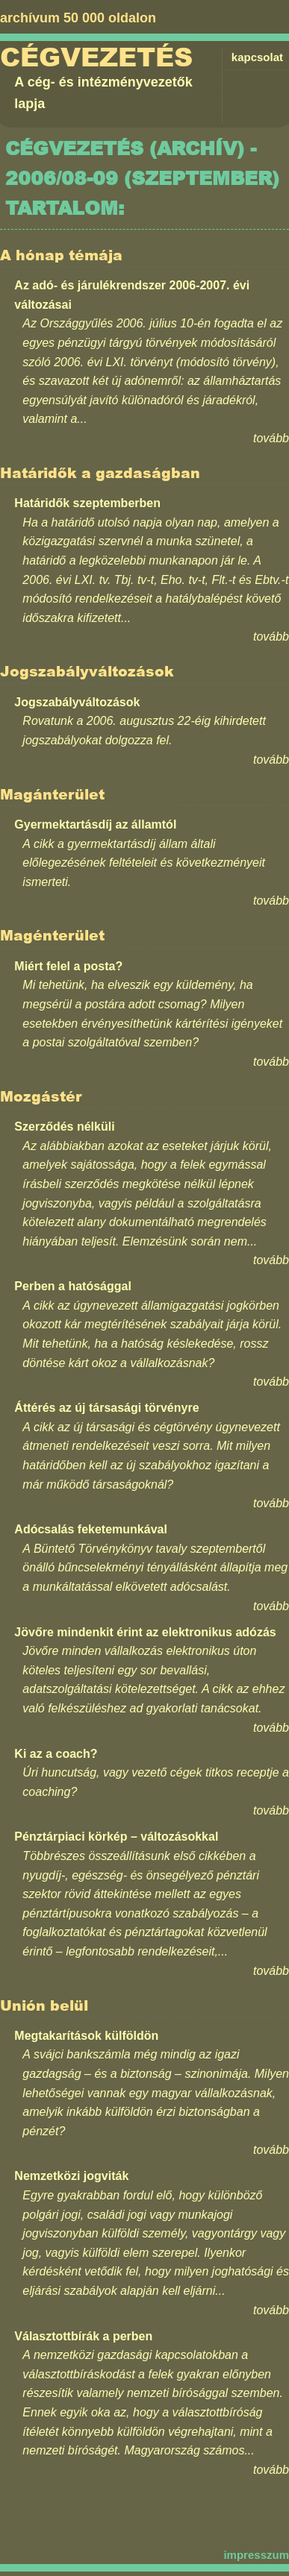  What do you see at coordinates (257, 57) in the screenshot?
I see `kapcsolat` at bounding box center [257, 57].